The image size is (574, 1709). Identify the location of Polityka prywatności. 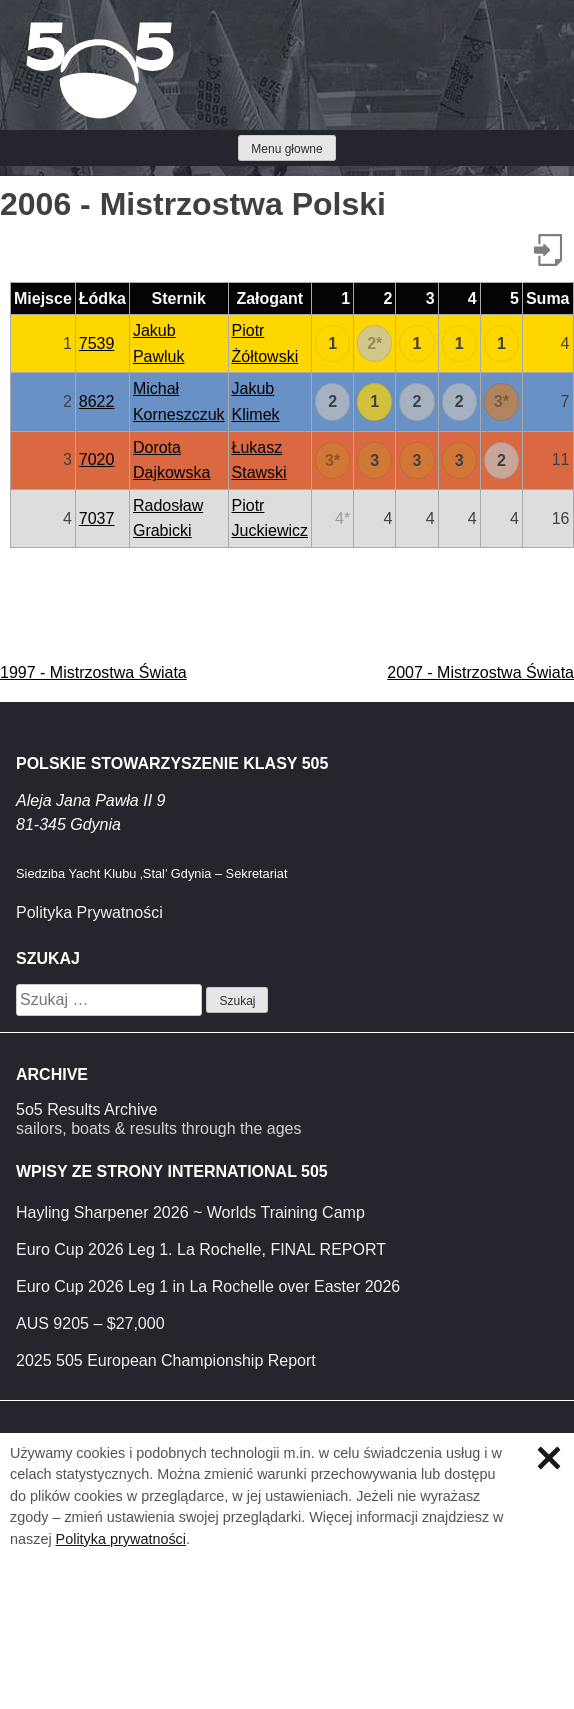
(121, 1539).